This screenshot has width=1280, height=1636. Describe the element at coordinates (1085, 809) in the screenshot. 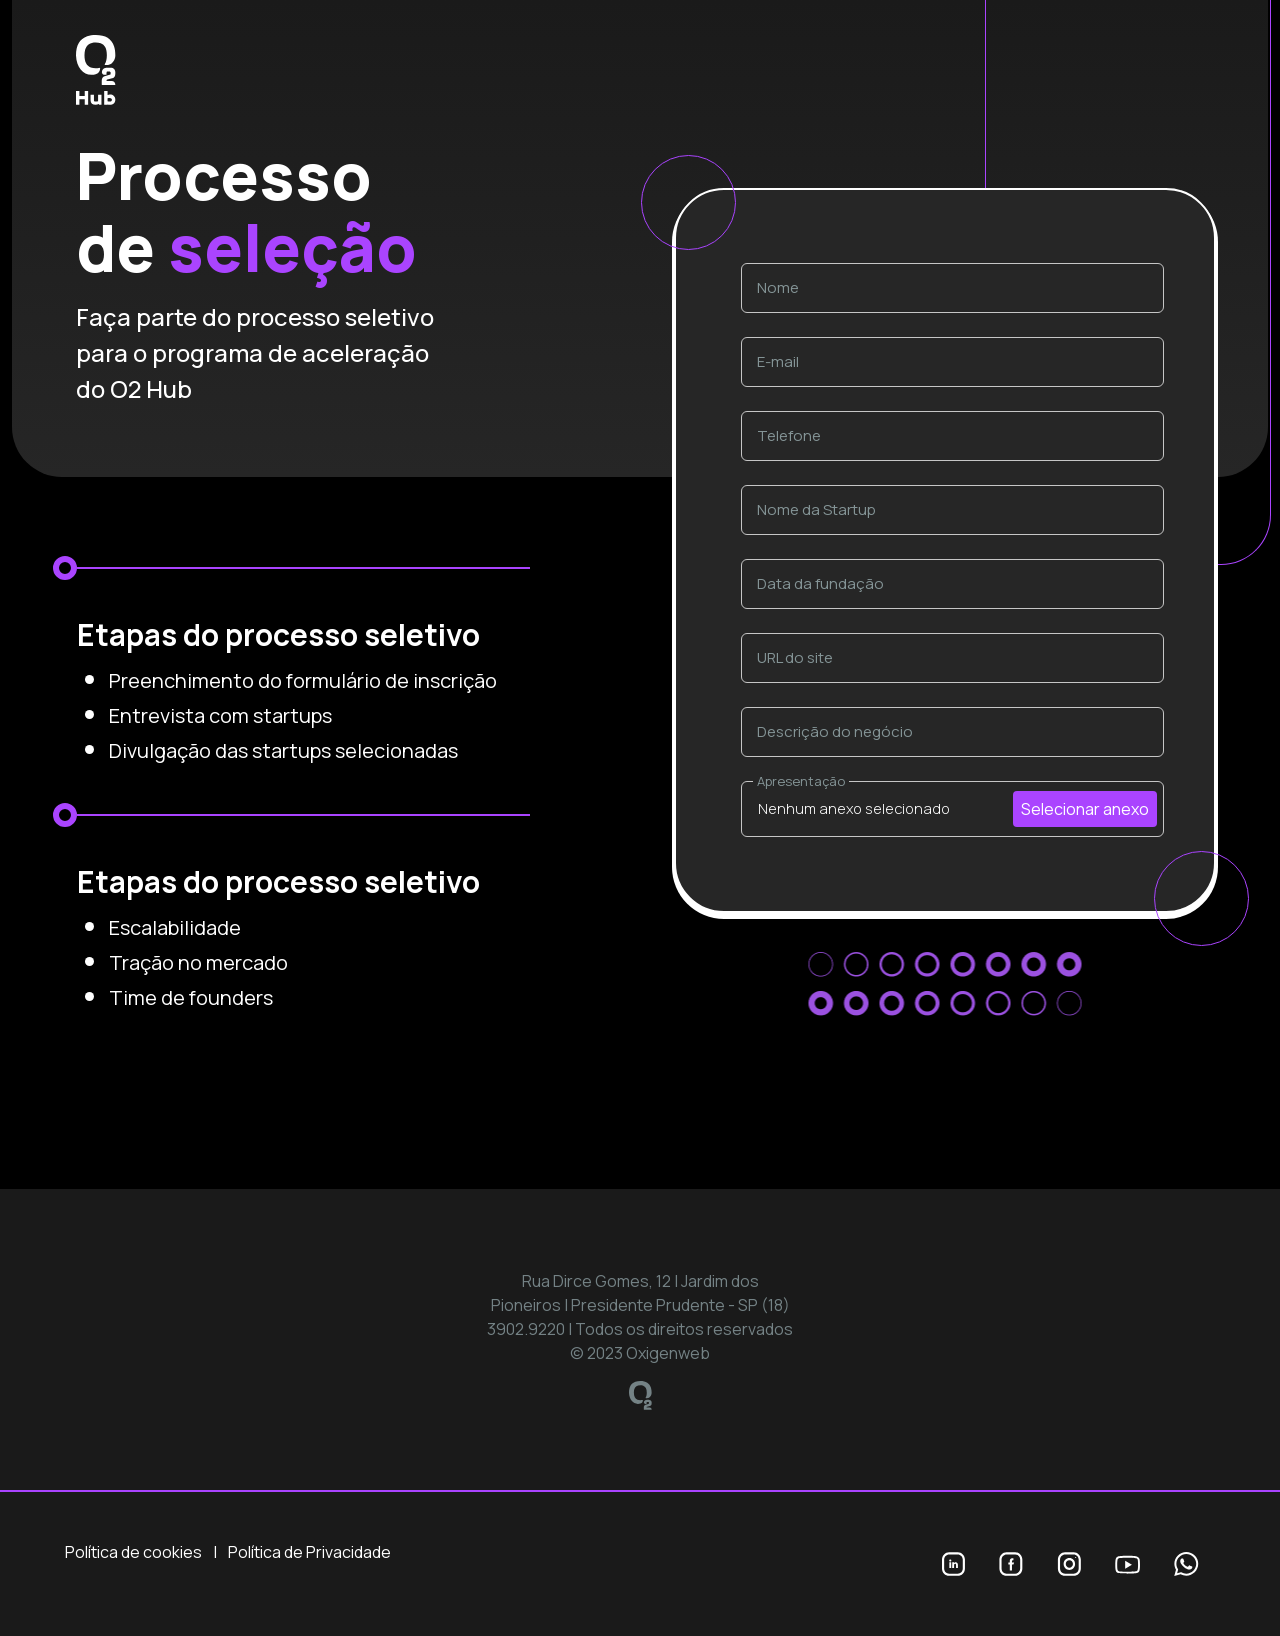

I see `Selecionar anexo` at that location.